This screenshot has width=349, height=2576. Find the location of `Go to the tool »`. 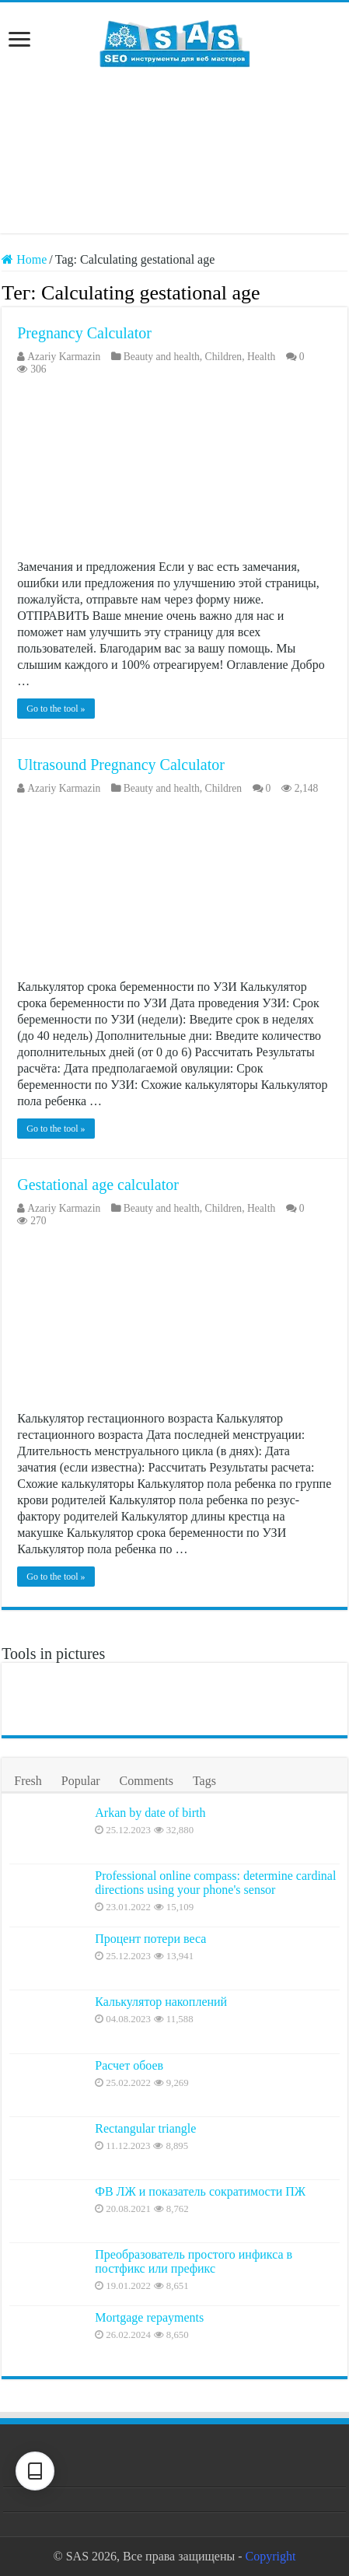

Go to the tool » is located at coordinates (55, 708).